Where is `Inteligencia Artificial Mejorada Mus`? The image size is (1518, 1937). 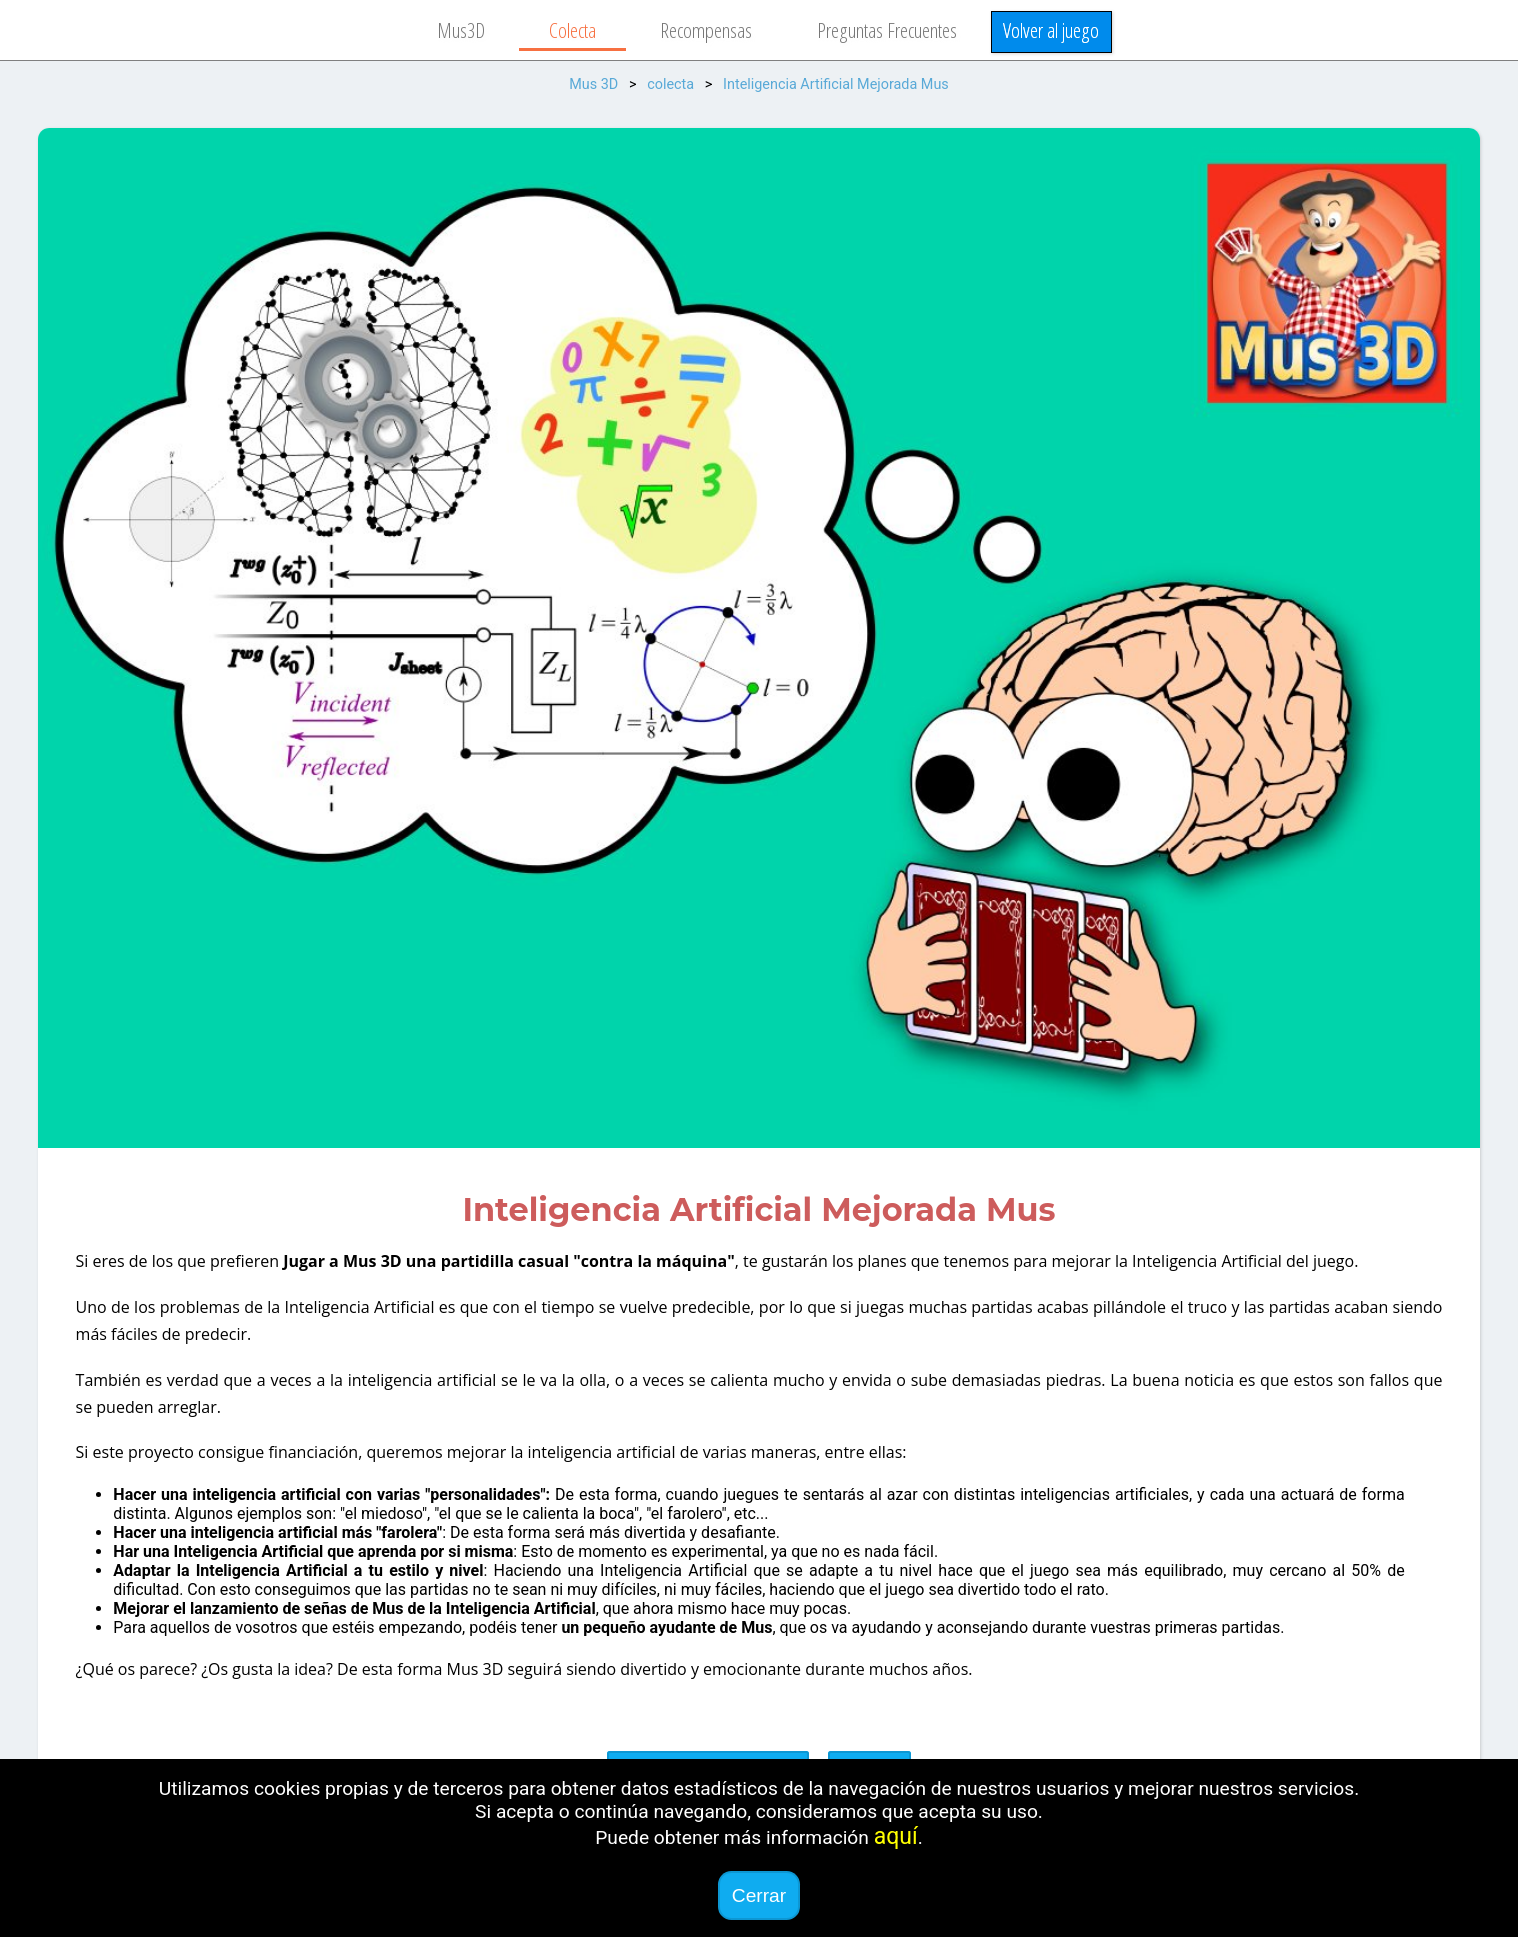 Inteligencia Artificial Mejorada Mus is located at coordinates (836, 84).